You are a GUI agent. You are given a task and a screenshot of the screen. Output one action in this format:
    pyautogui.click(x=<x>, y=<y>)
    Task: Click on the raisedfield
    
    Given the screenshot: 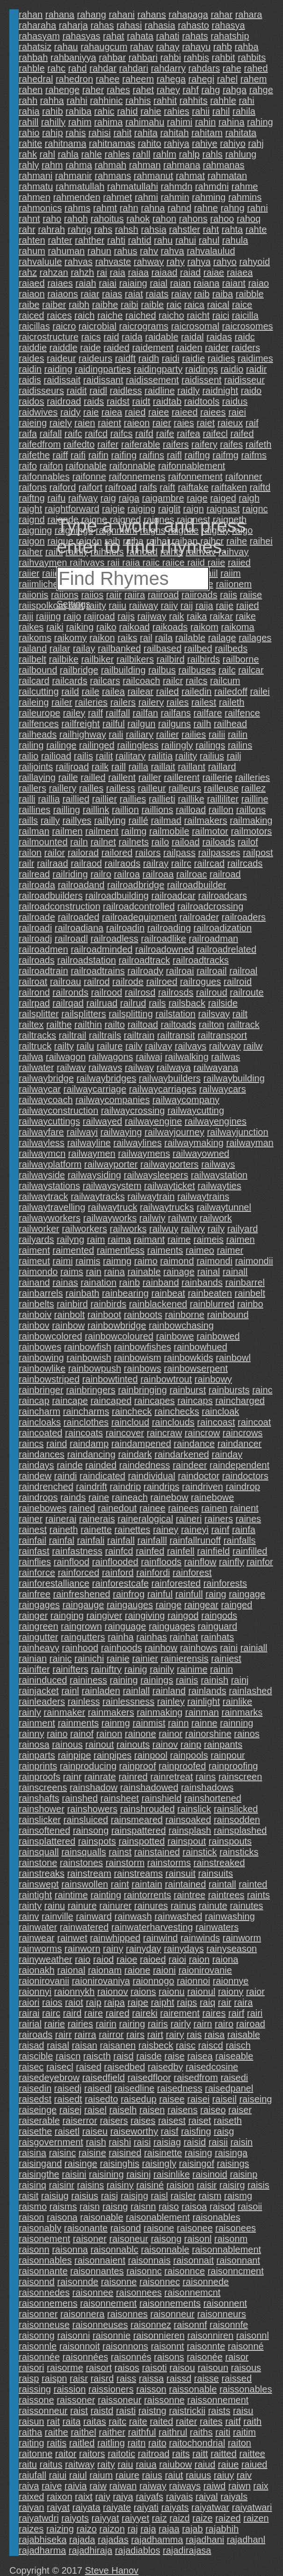 What is the action you would take?
    pyautogui.click(x=103, y=2077)
    